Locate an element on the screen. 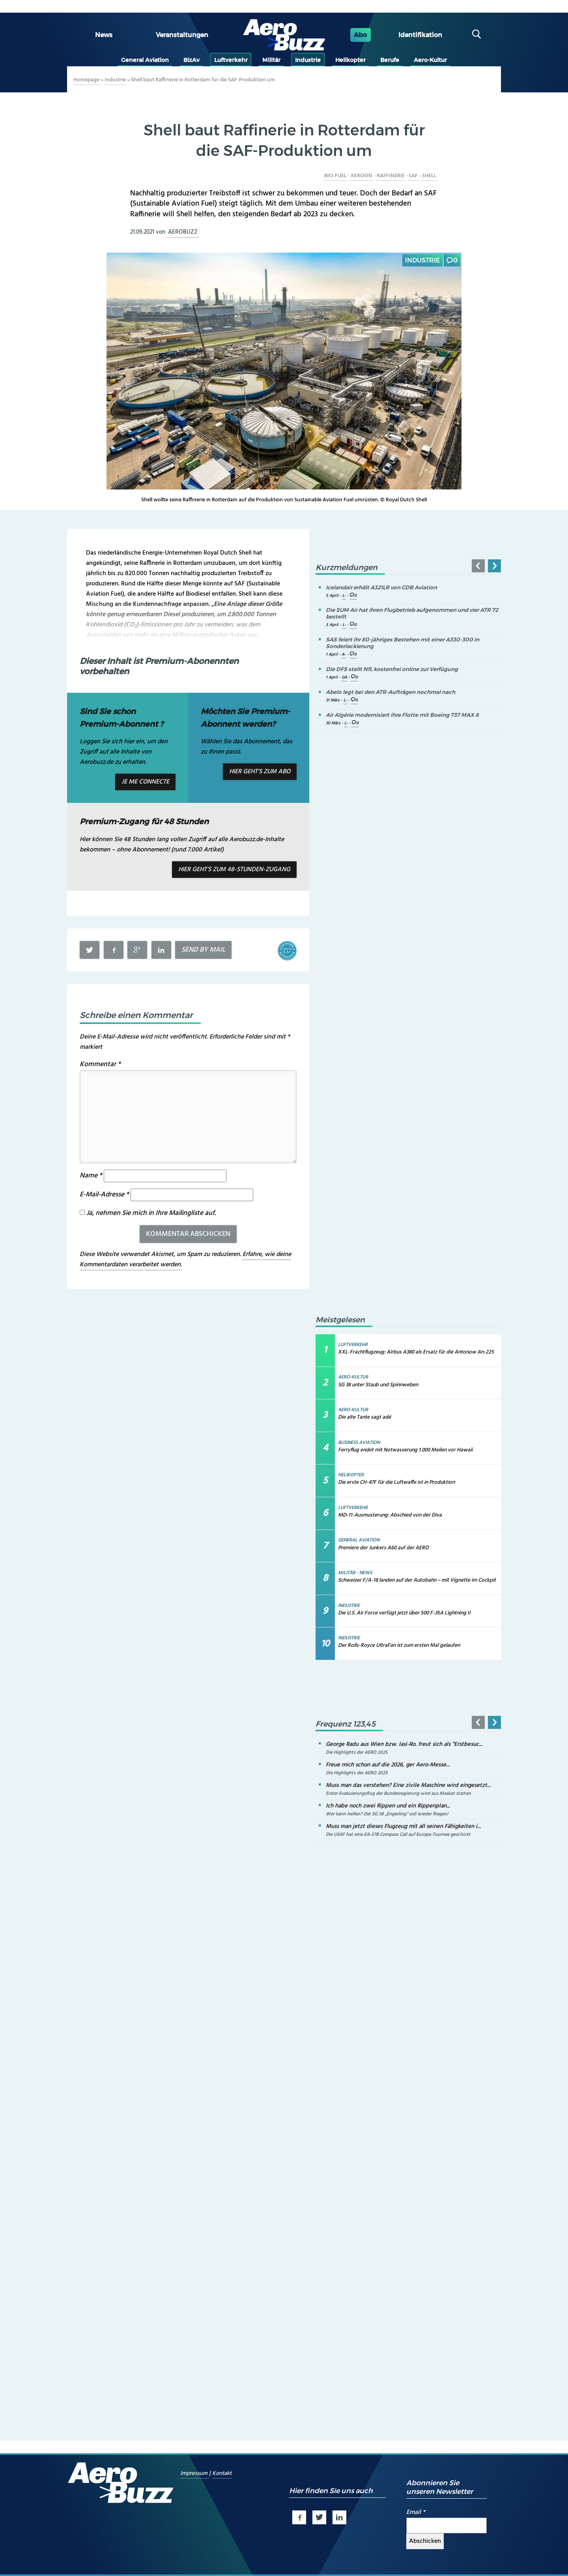 The width and height of the screenshot is (568, 2576). Die DFS stellt NfL kostenfrei online zur Verfügung is located at coordinates (392, 669).